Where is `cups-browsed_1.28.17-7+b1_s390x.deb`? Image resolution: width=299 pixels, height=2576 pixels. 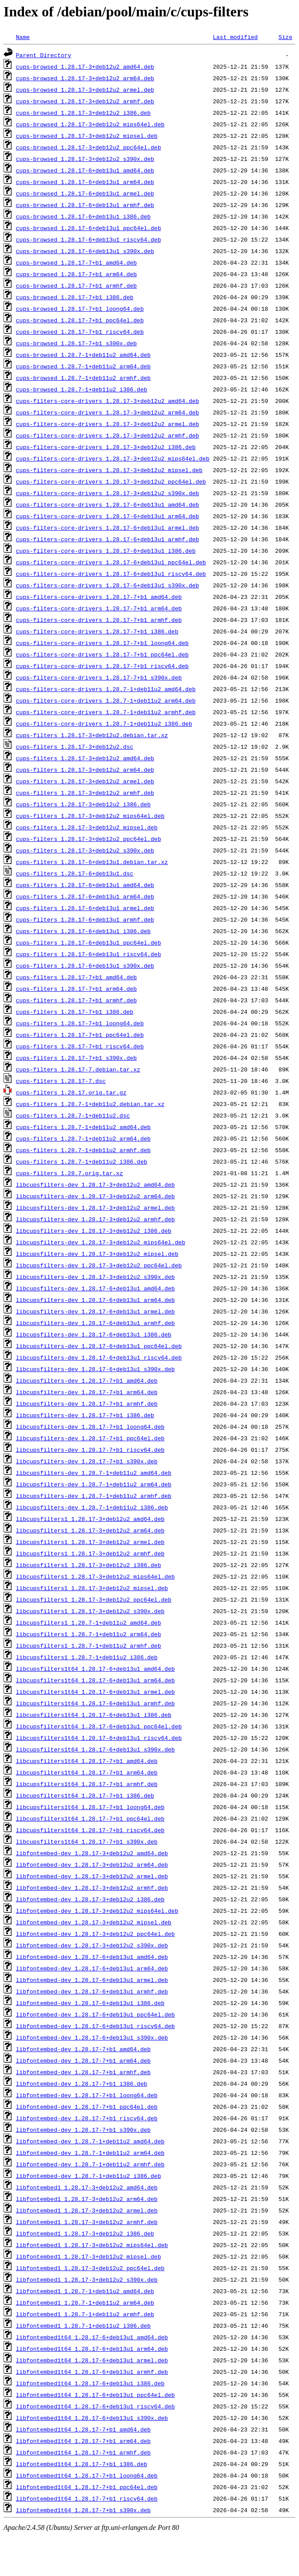
cups-browsed_1.28.17-7+b1_s390x.deb is located at coordinates (76, 343).